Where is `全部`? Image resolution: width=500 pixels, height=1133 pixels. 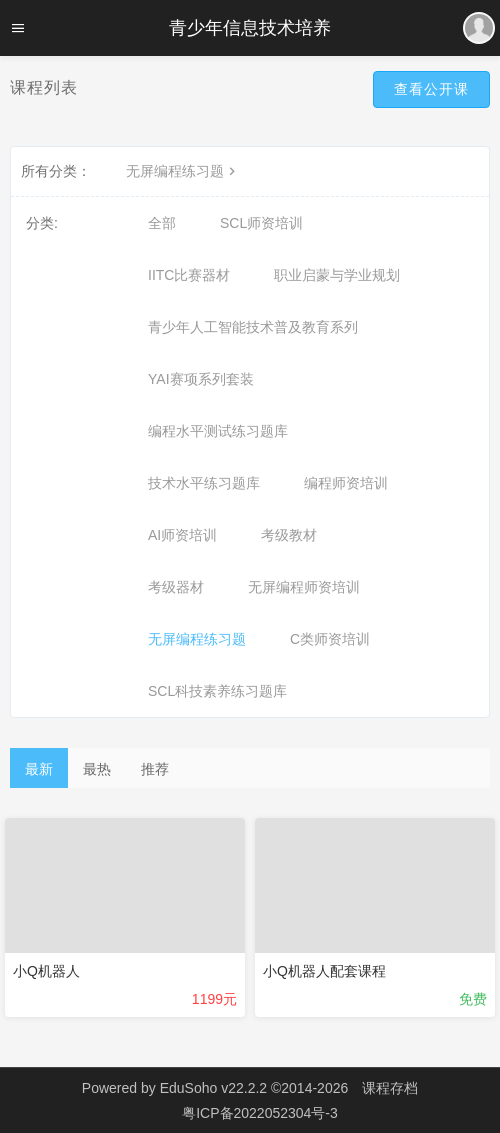
全部 is located at coordinates (162, 223).